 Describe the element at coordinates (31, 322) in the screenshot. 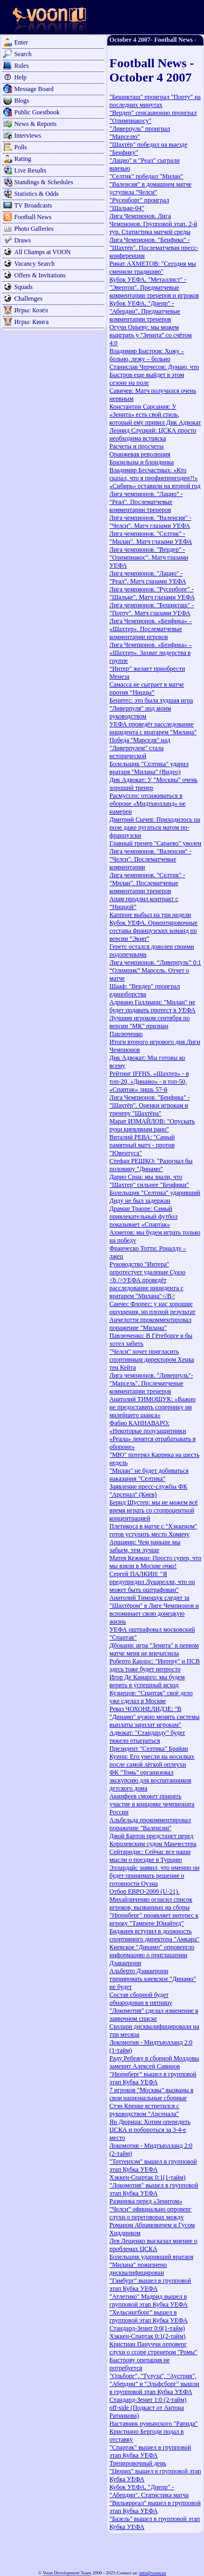

I see `Игры: Кинга` at that location.